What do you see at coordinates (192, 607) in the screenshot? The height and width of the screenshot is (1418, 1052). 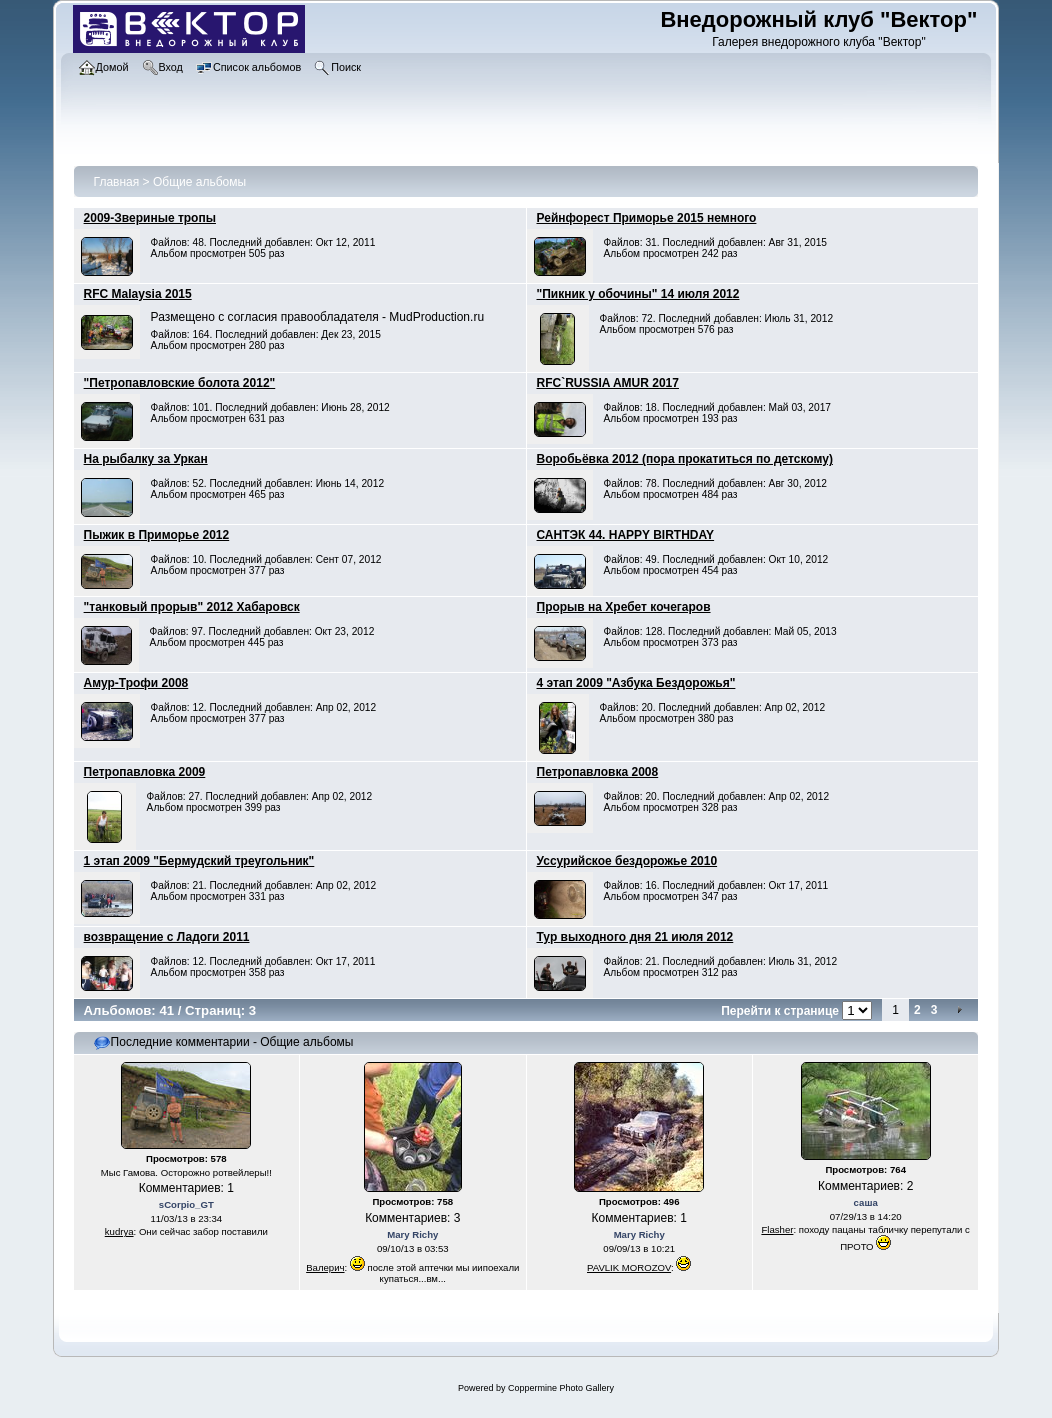 I see `"танковый прорыв" 2012 Хабаровск` at bounding box center [192, 607].